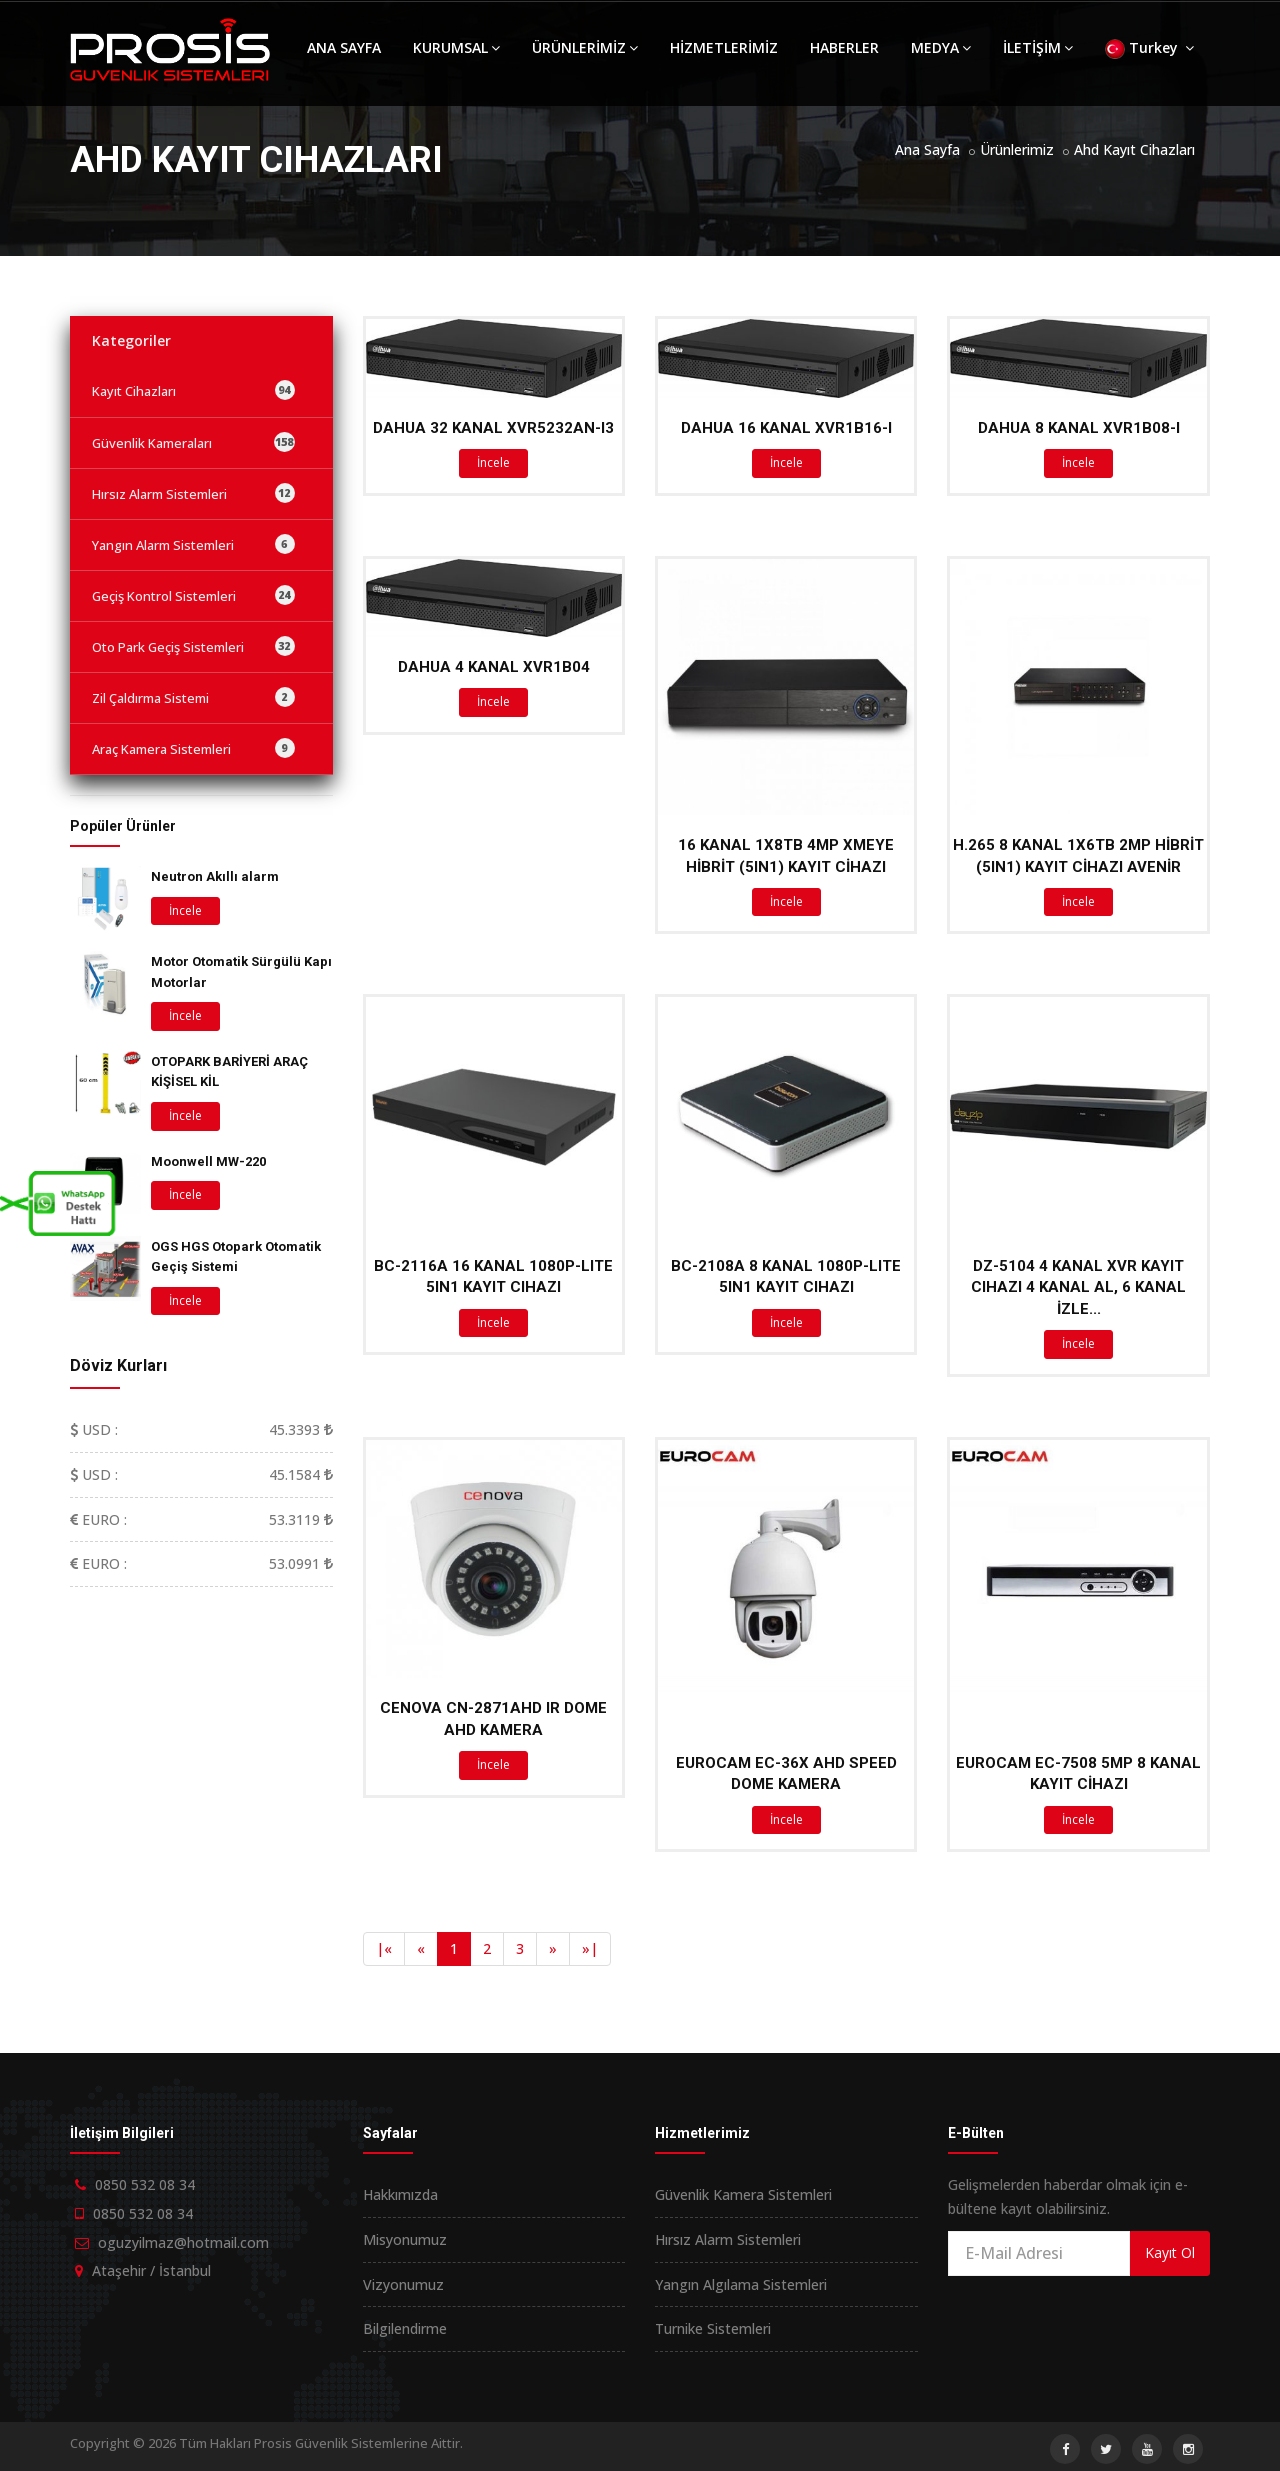  Describe the element at coordinates (741, 2284) in the screenshot. I see `Yangın Algılama Sistemleri` at that location.